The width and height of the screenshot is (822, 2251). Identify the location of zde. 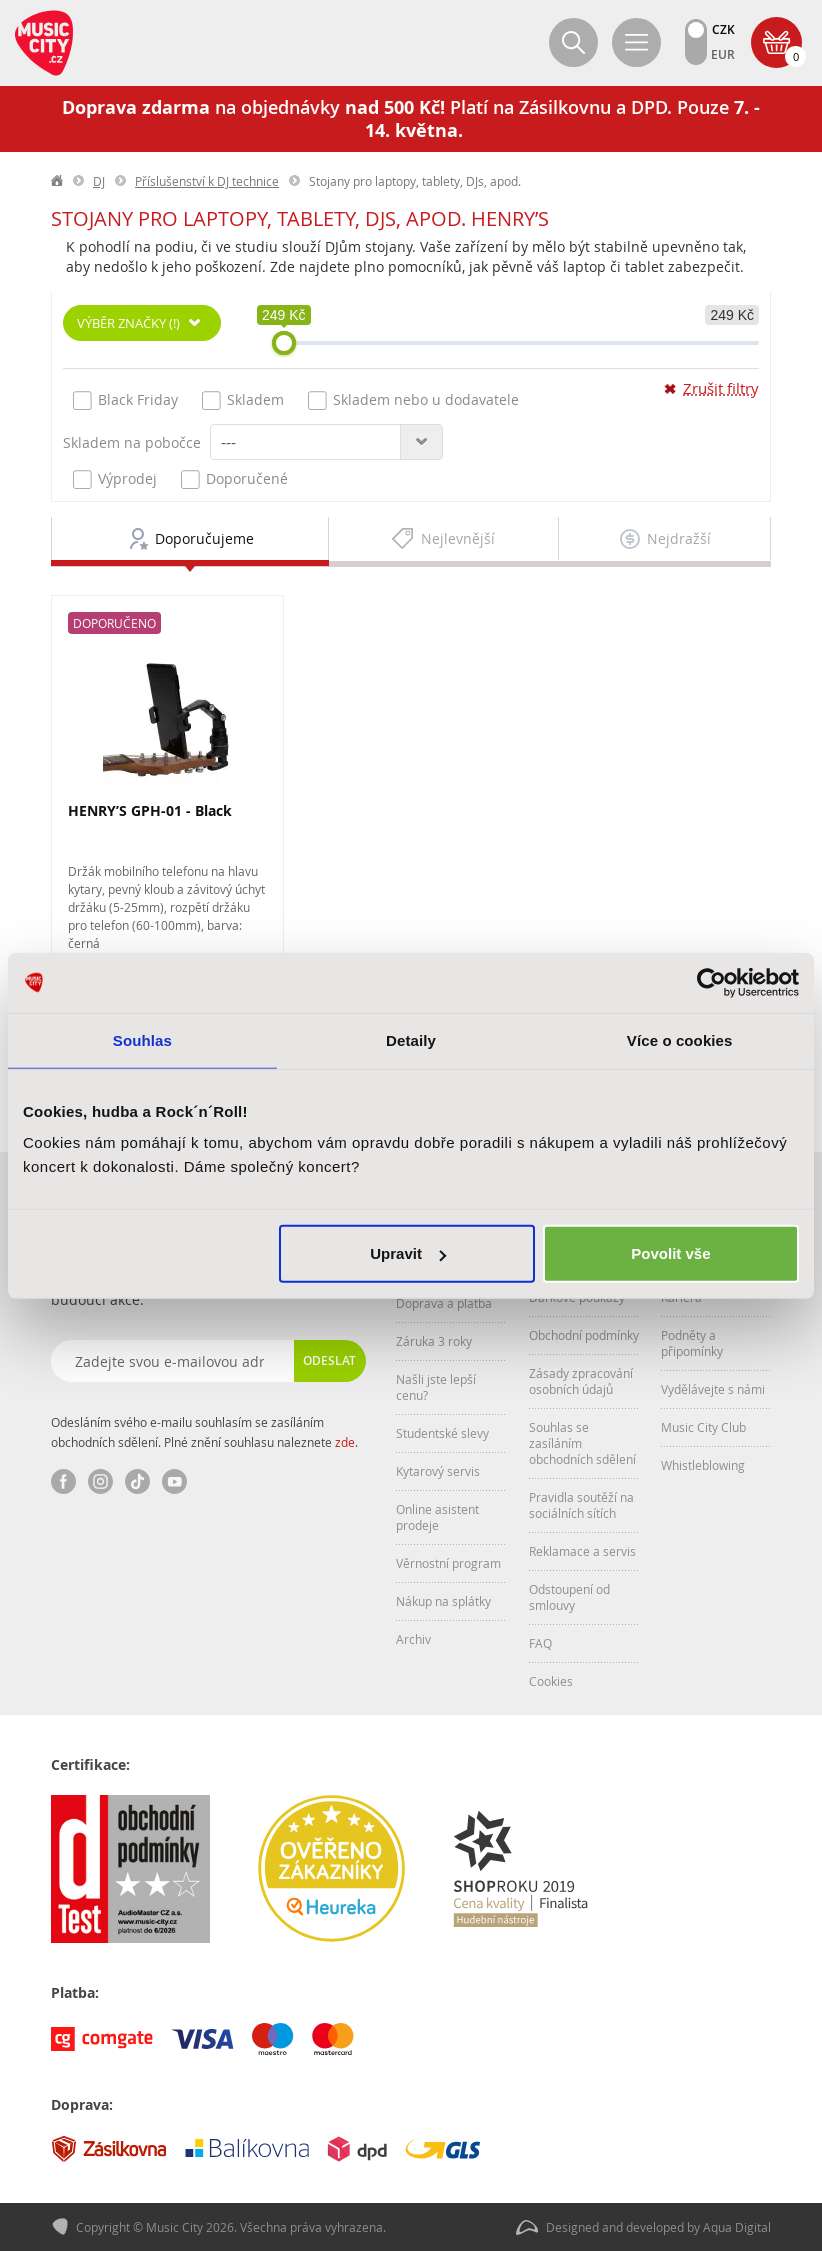
(345, 1442).